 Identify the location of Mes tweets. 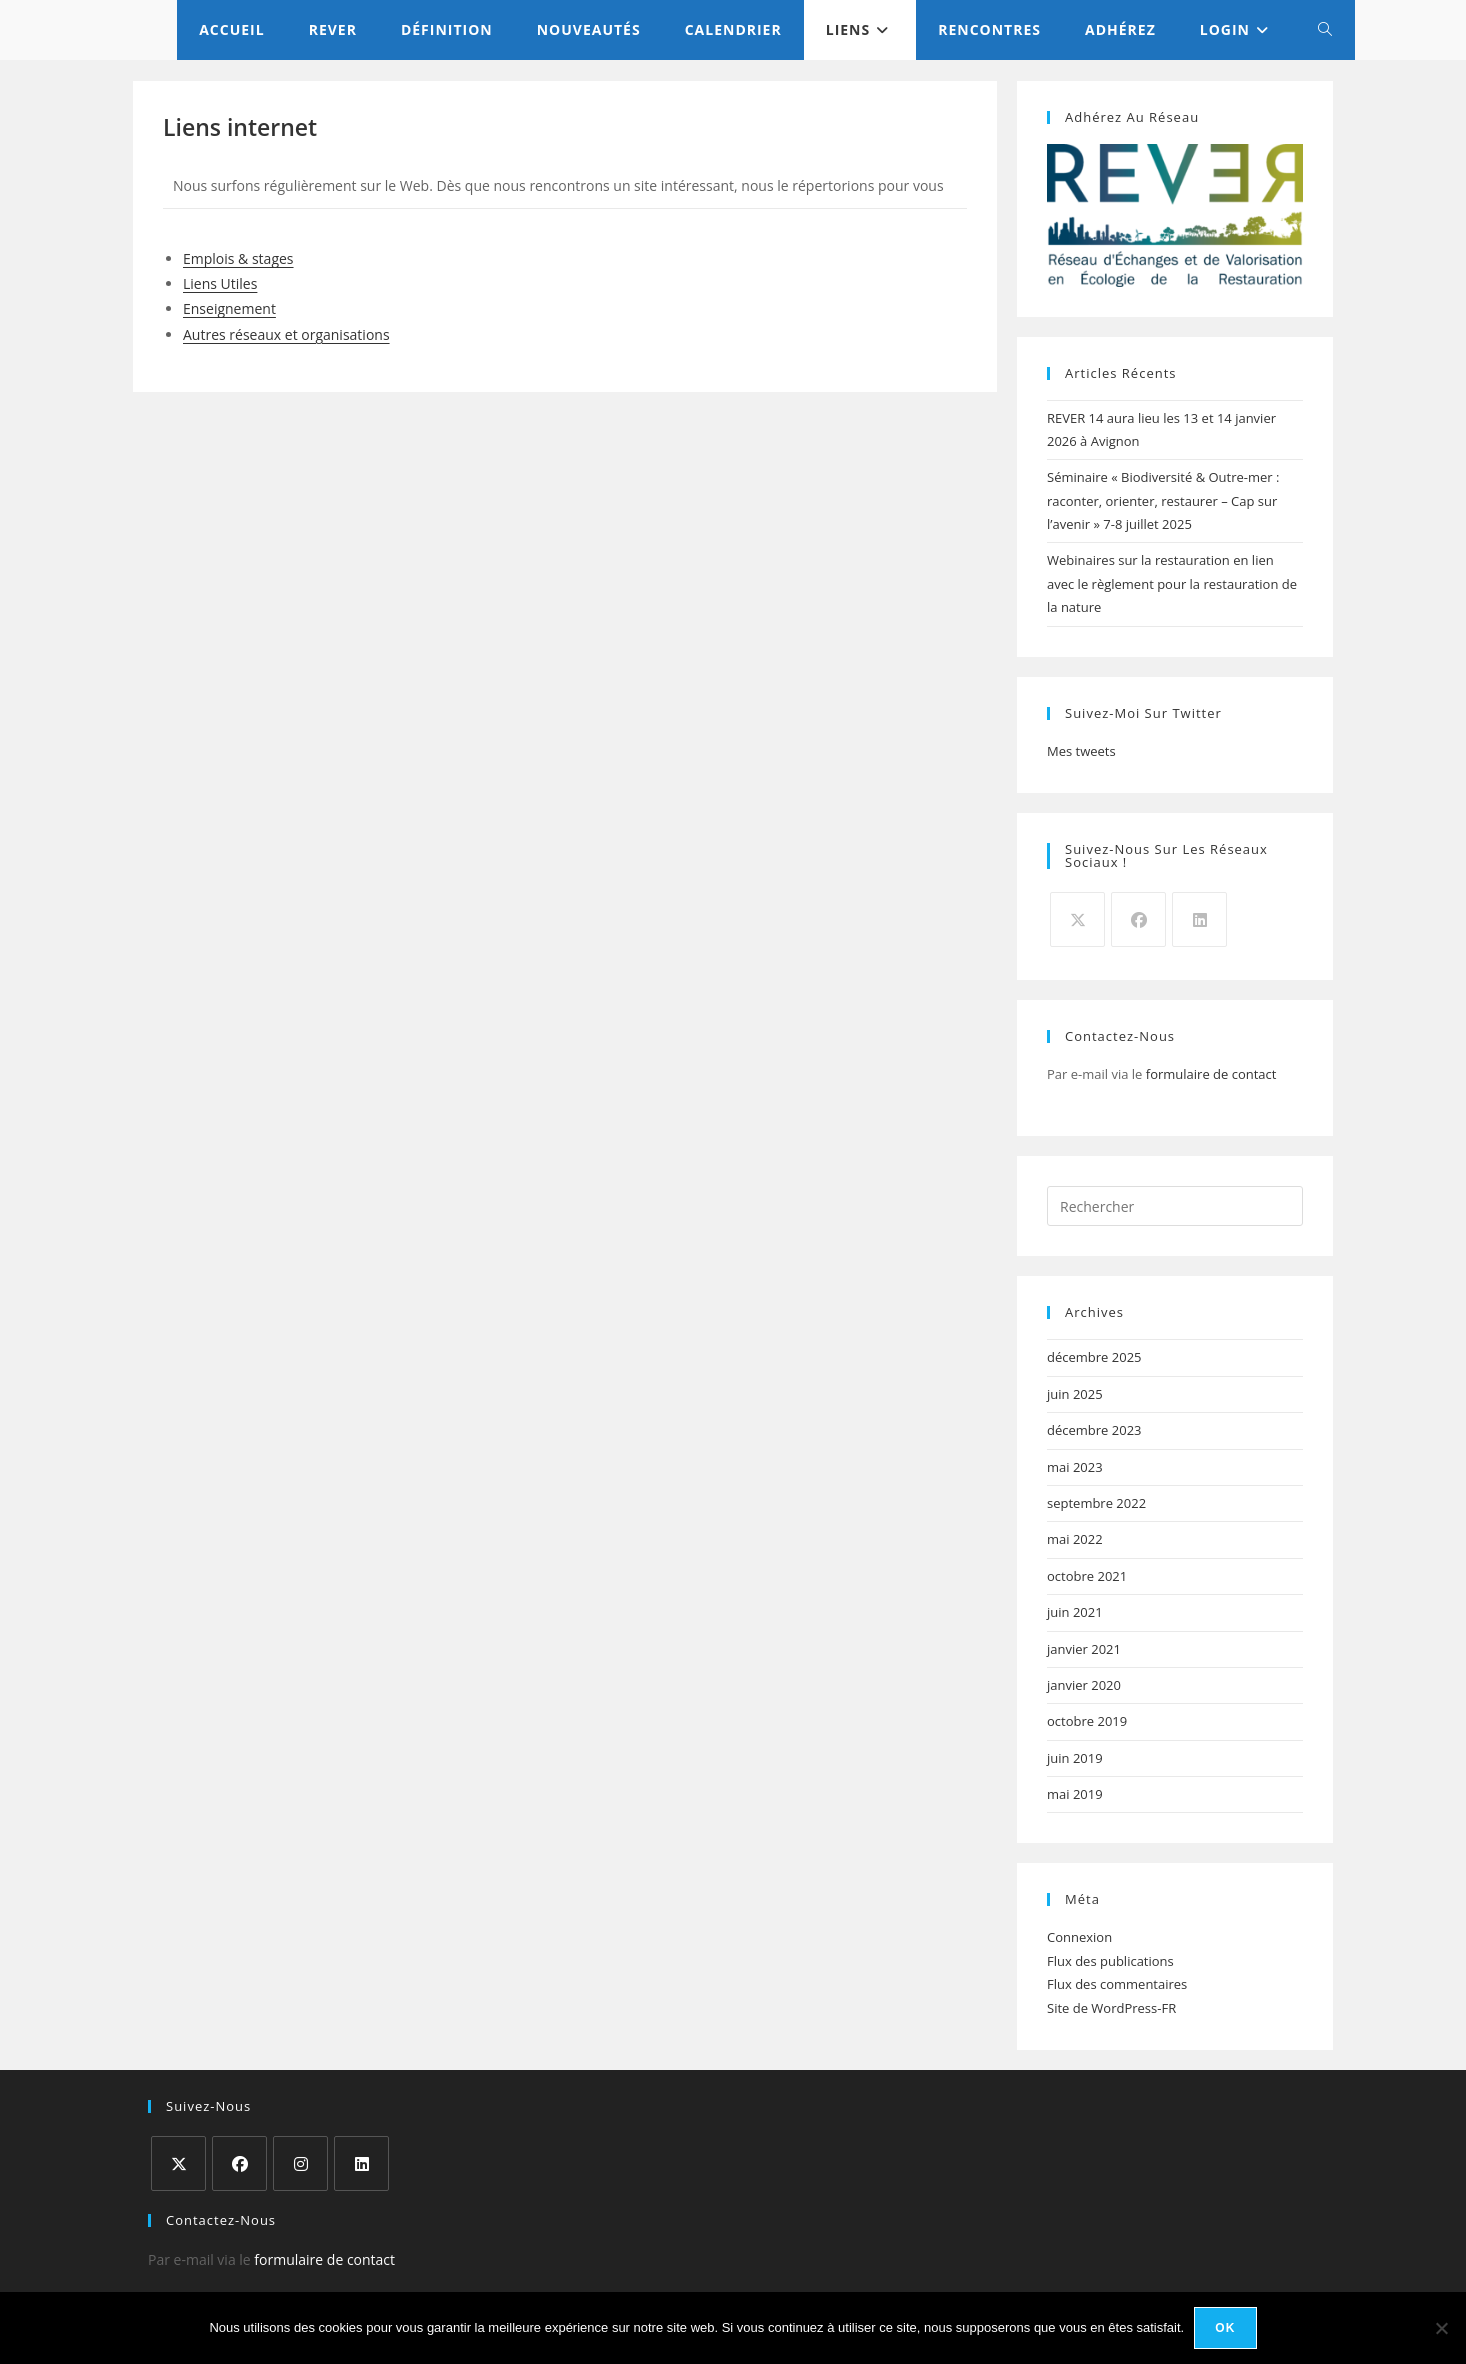
(1081, 751).